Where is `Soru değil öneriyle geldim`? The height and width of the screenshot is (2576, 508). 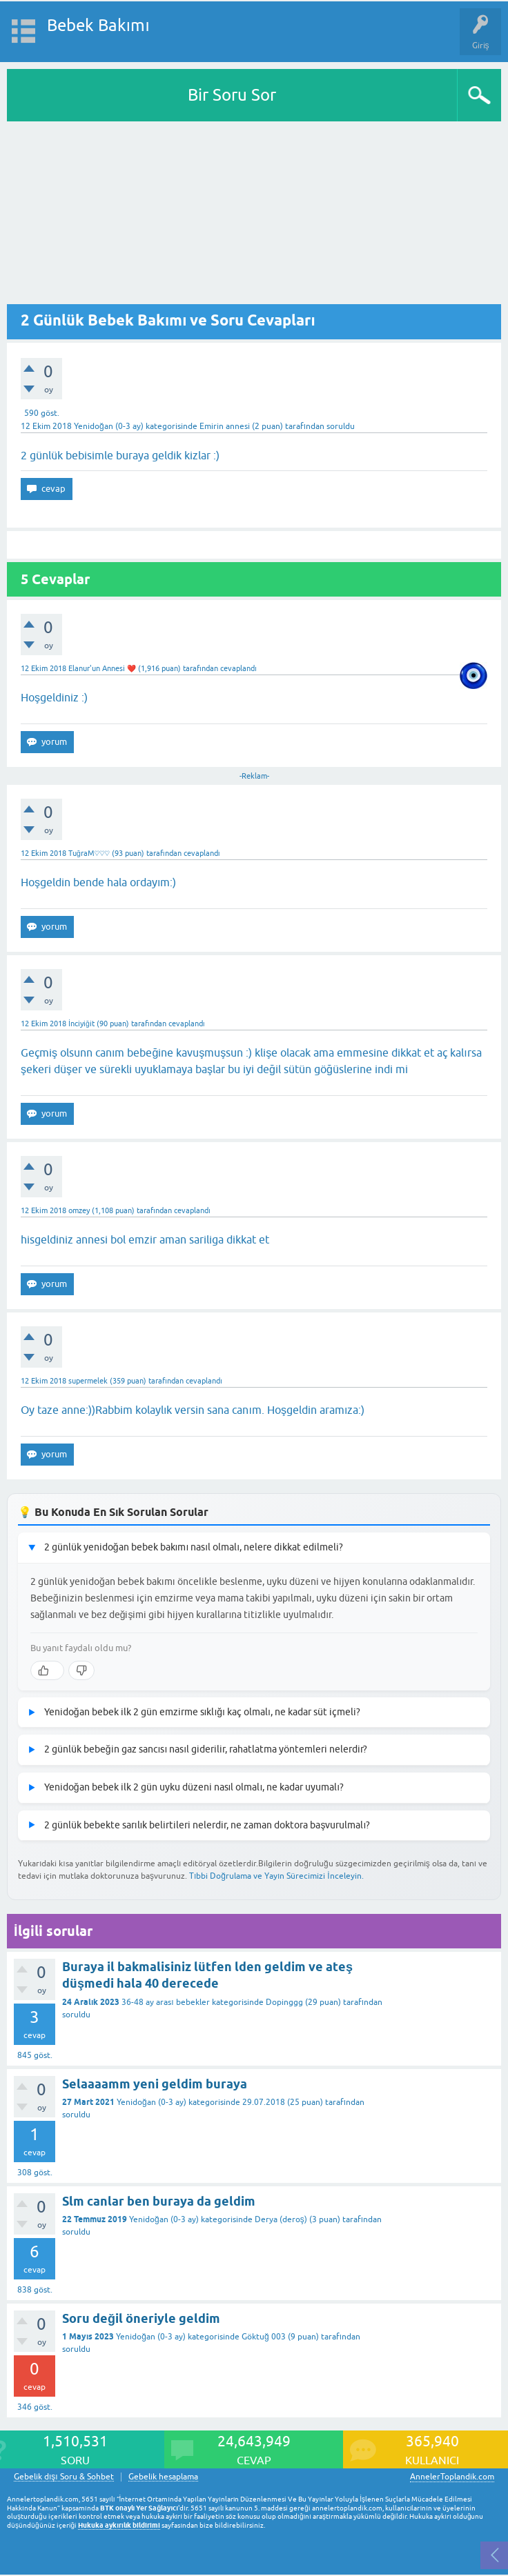 Soru değil öneriyle geldim is located at coordinates (141, 2318).